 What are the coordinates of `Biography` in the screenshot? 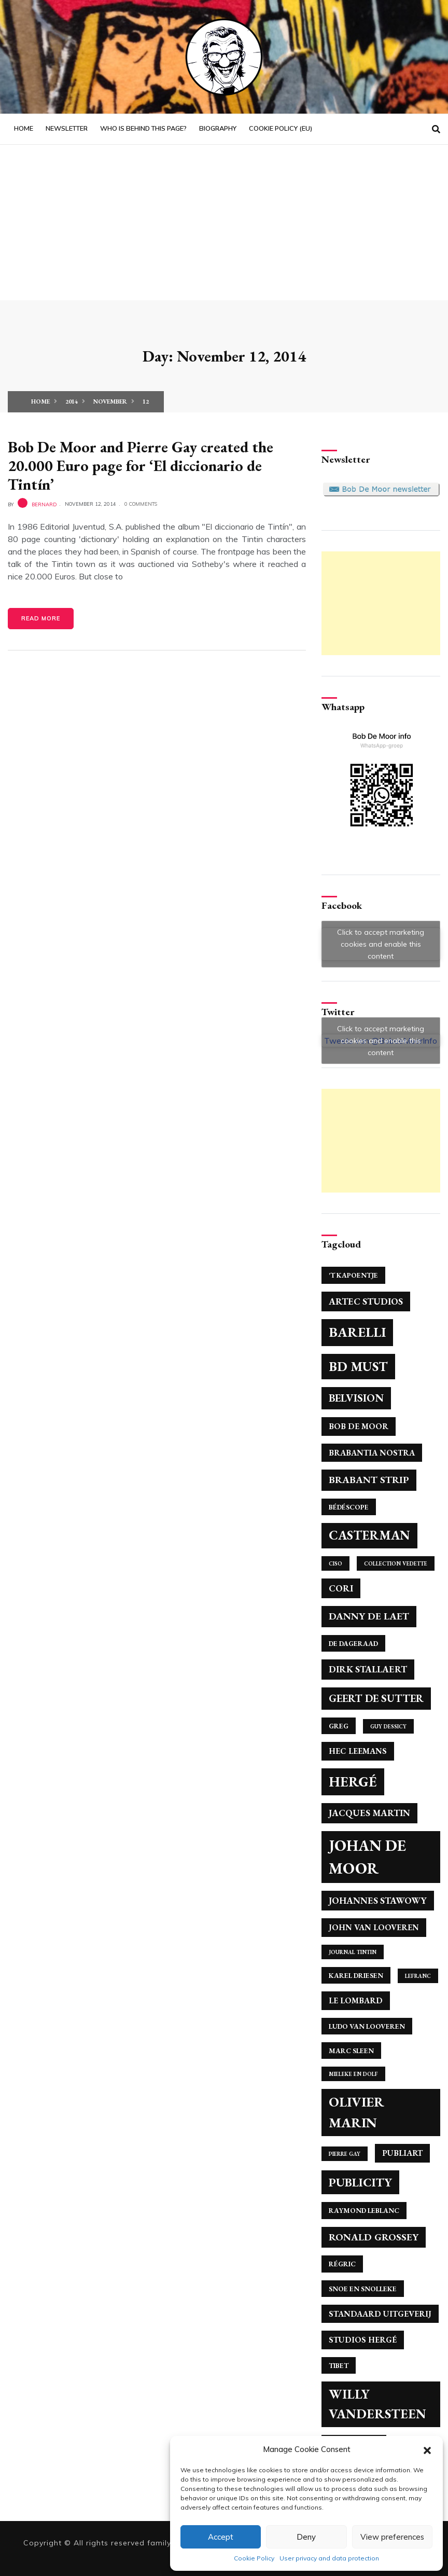 It's located at (217, 128).